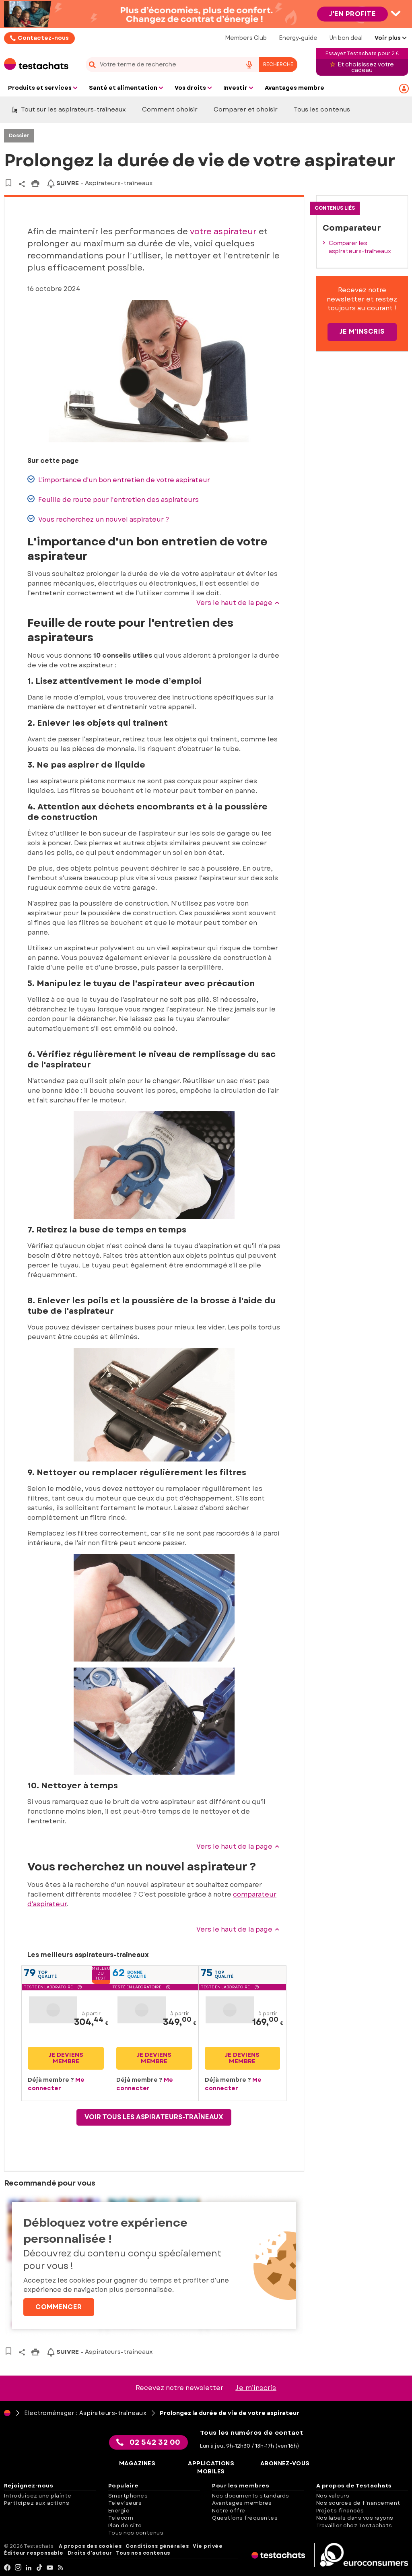  Describe the element at coordinates (119, 2510) in the screenshot. I see `Energie` at that location.